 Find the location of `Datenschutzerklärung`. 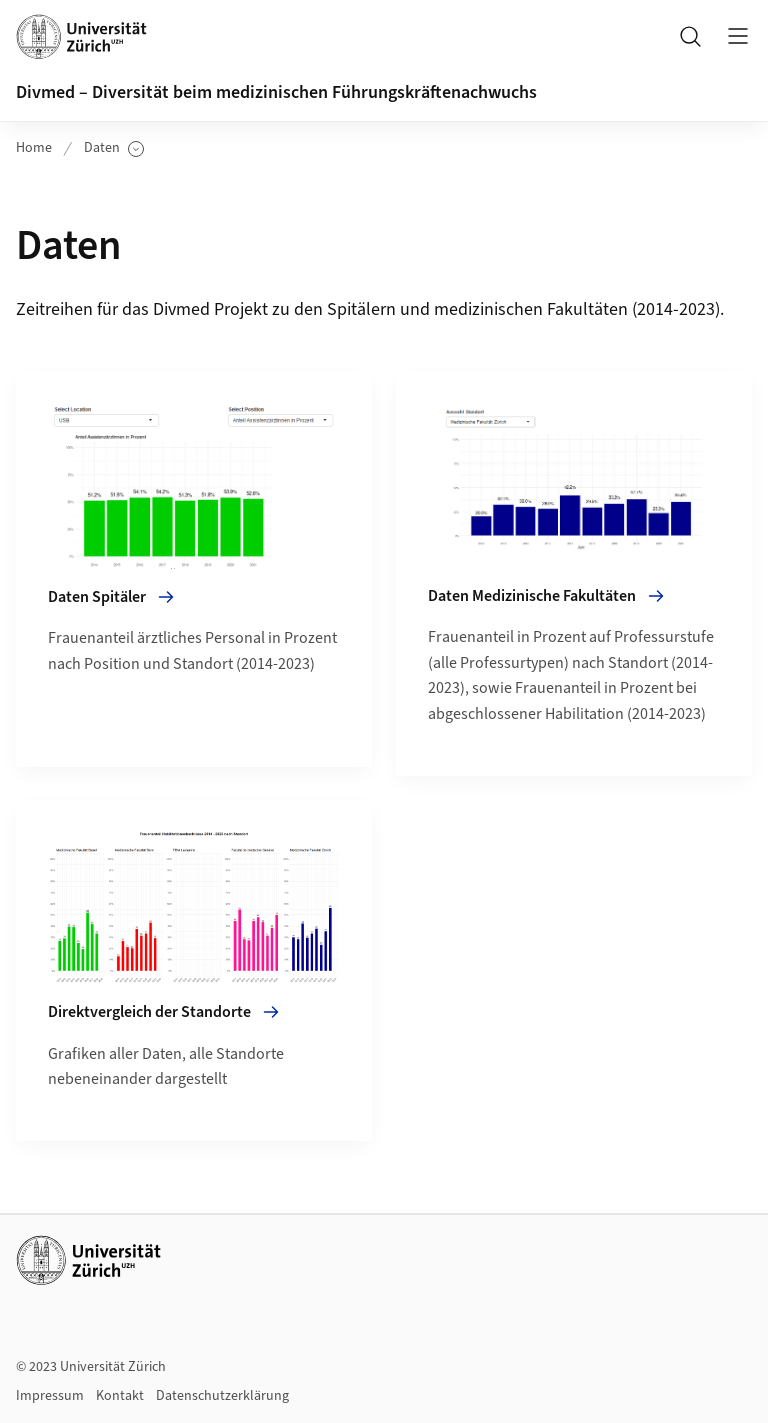

Datenschutzerklärung is located at coordinates (222, 1396).